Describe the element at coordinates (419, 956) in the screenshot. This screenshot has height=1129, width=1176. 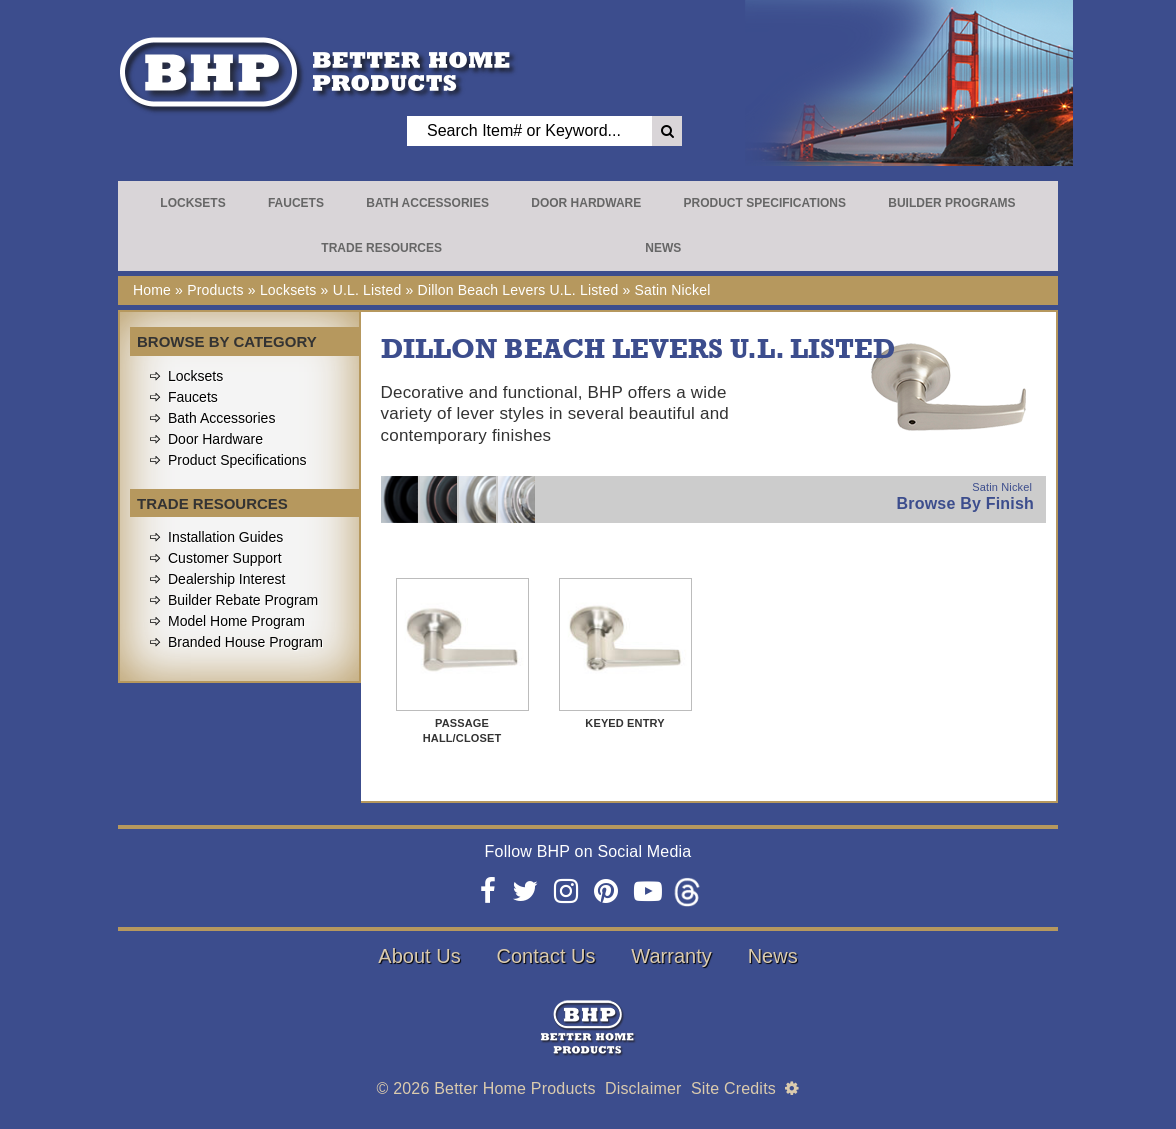
I see `About Us` at that location.